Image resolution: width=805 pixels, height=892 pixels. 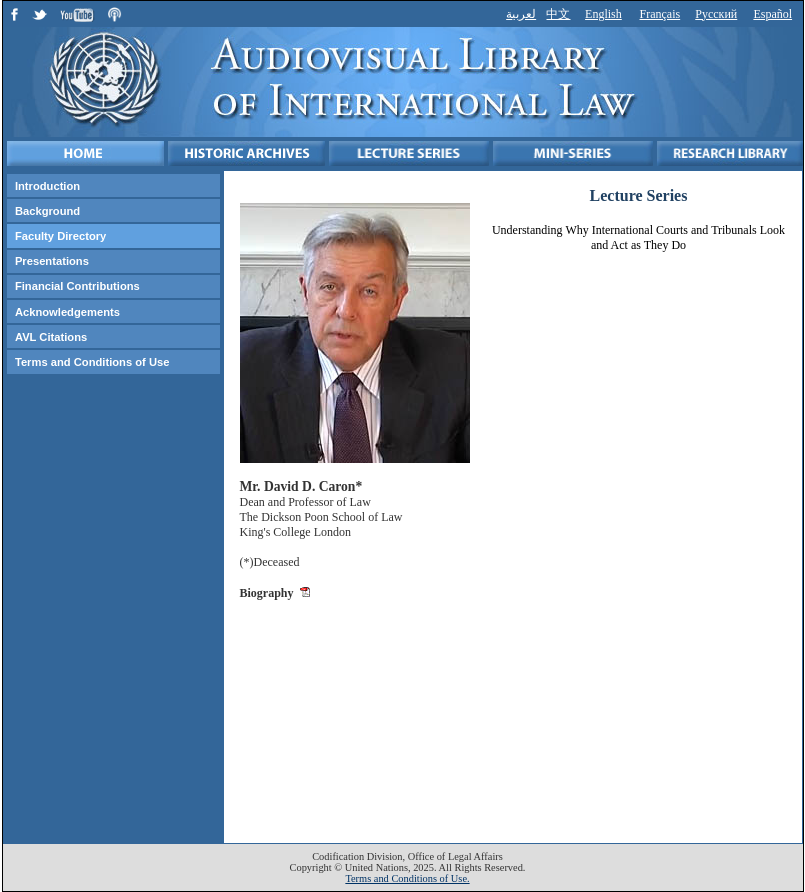 What do you see at coordinates (92, 362) in the screenshot?
I see `Terms and Conditions of Use` at bounding box center [92, 362].